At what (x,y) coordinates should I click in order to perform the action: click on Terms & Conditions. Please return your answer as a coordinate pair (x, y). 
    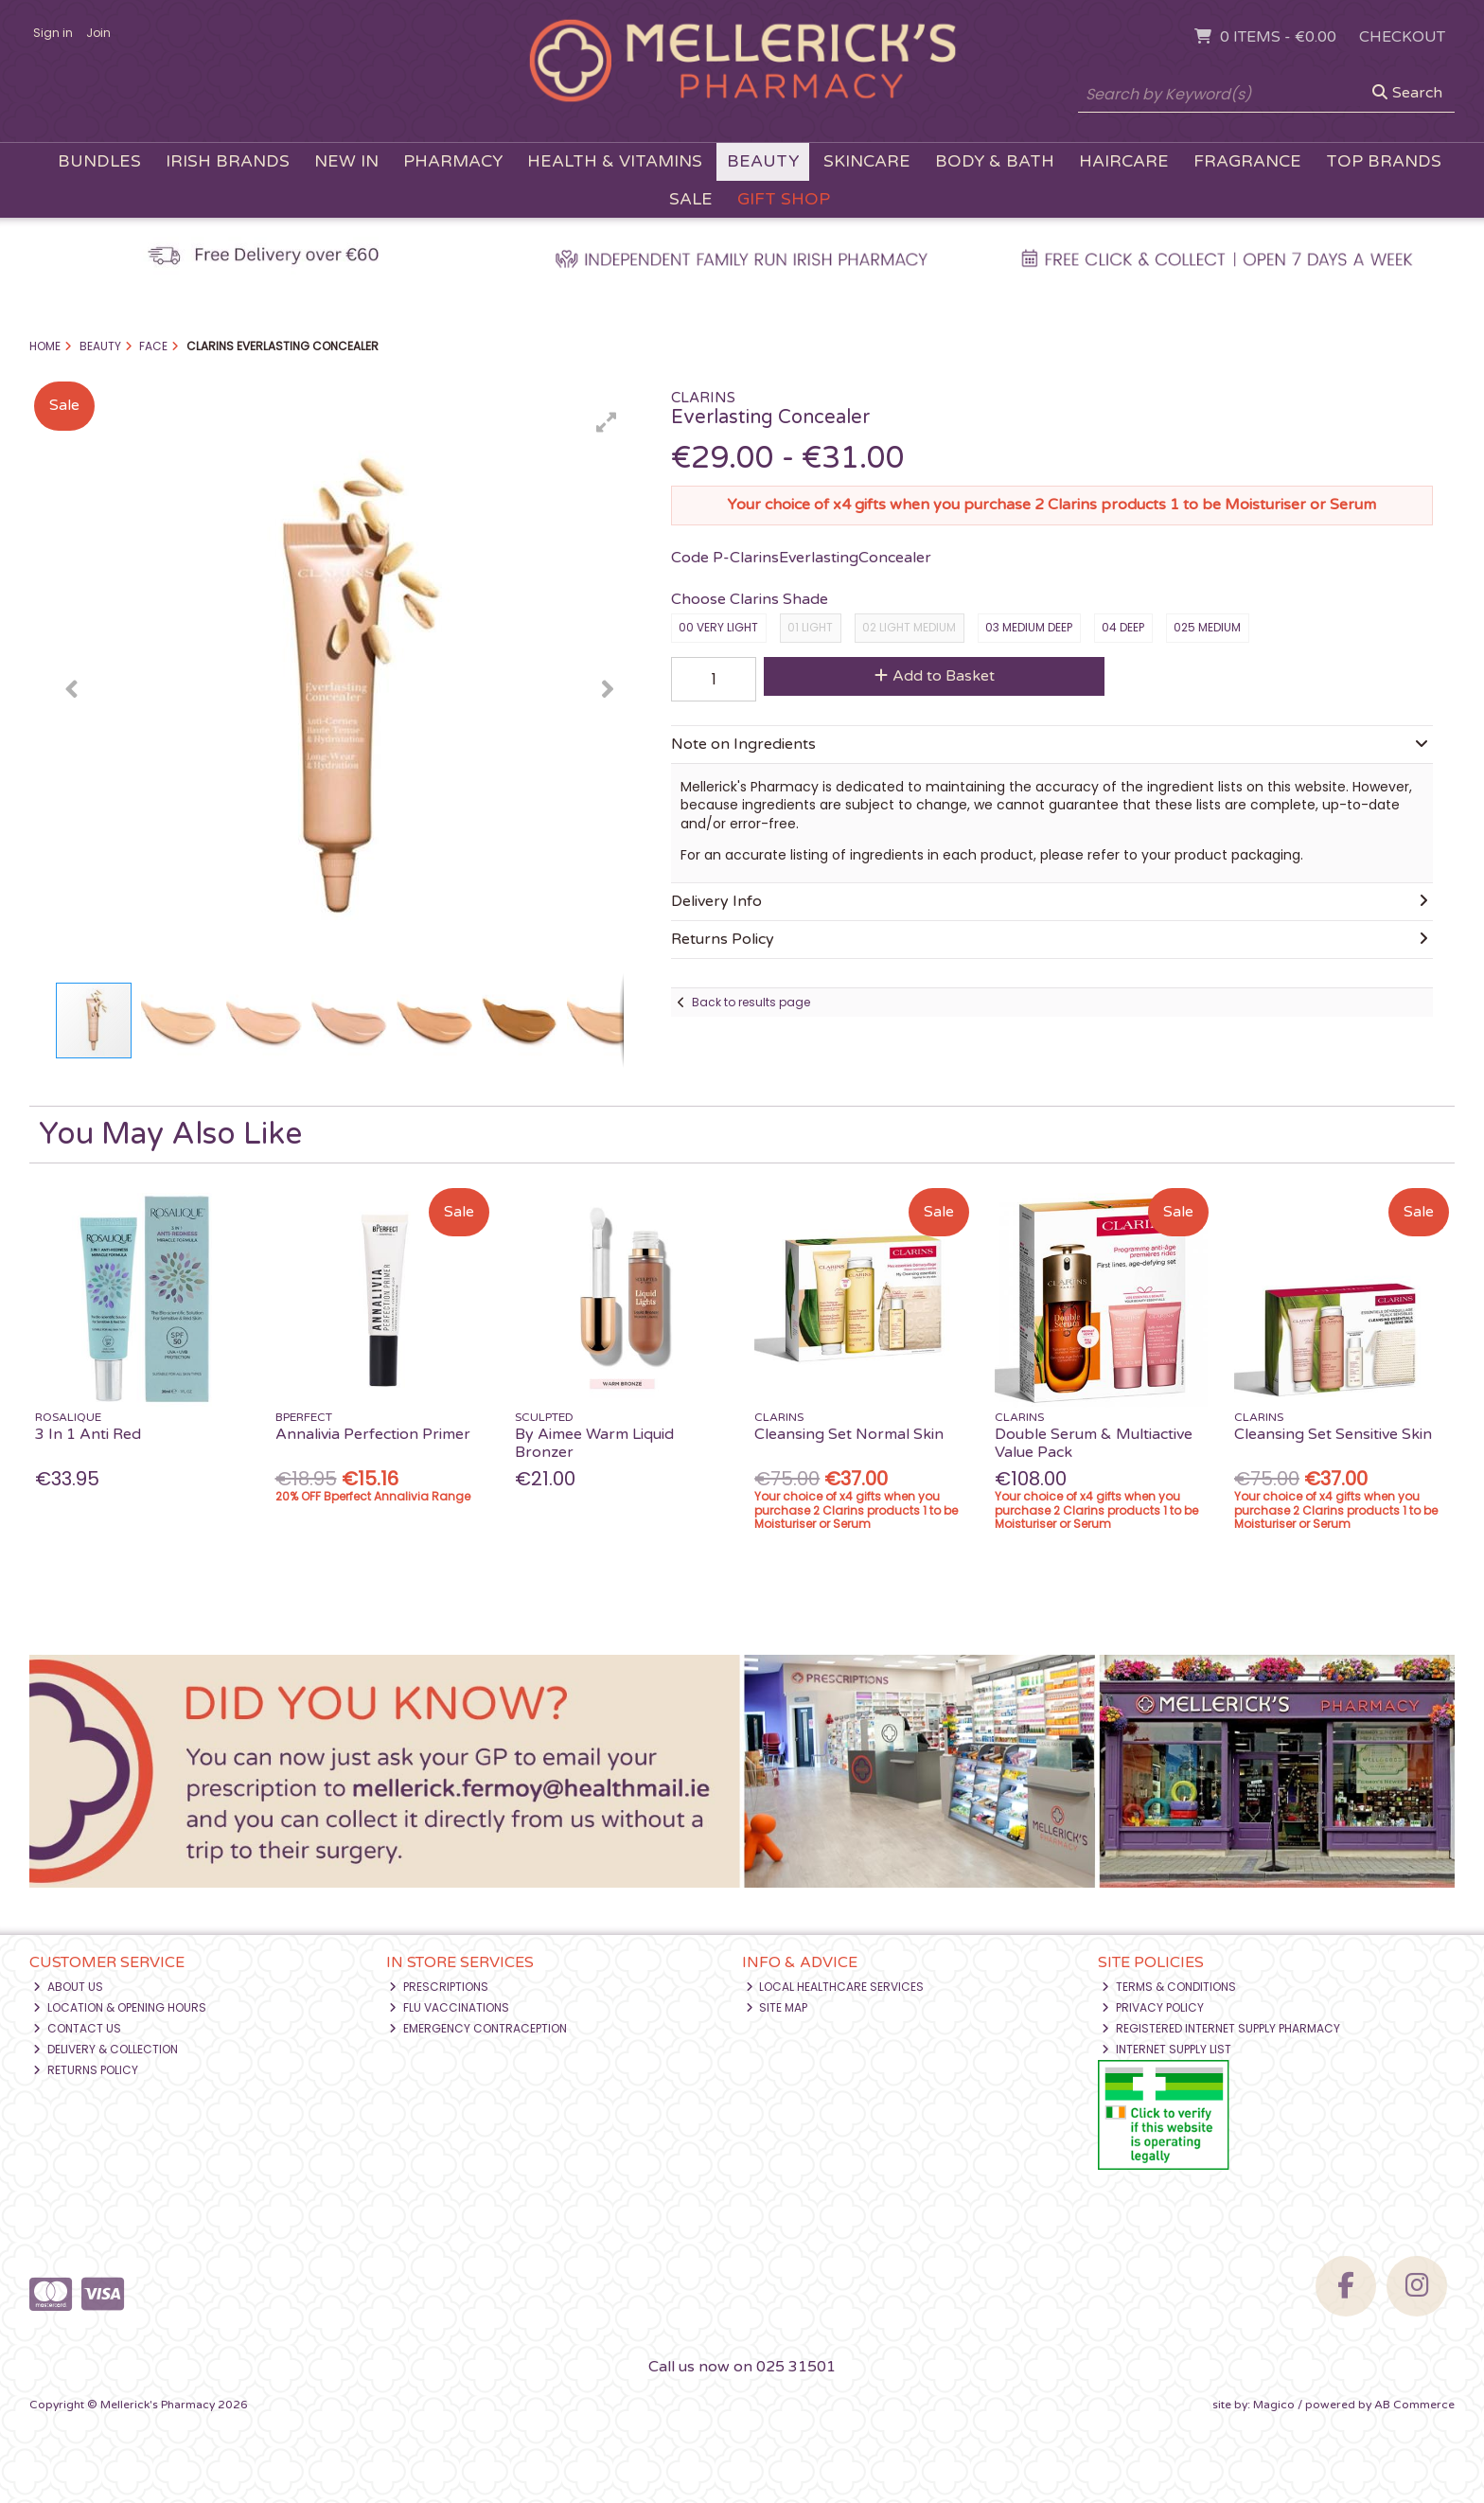
    Looking at the image, I should click on (1169, 1987).